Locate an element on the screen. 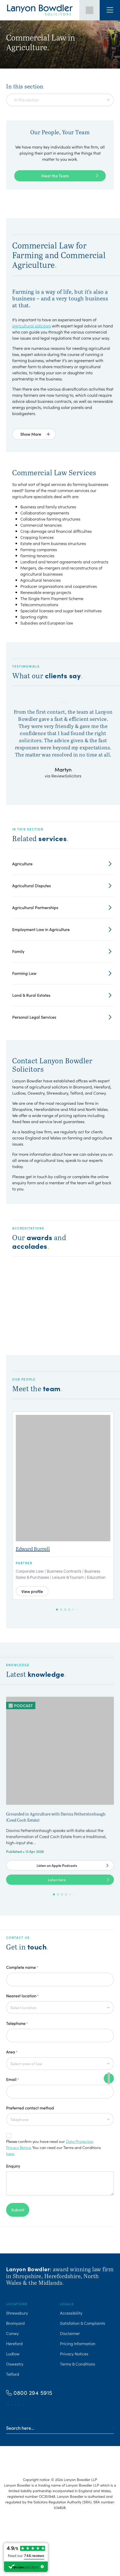 The height and width of the screenshot is (2576, 120). Email is located at coordinates (12, 2080).